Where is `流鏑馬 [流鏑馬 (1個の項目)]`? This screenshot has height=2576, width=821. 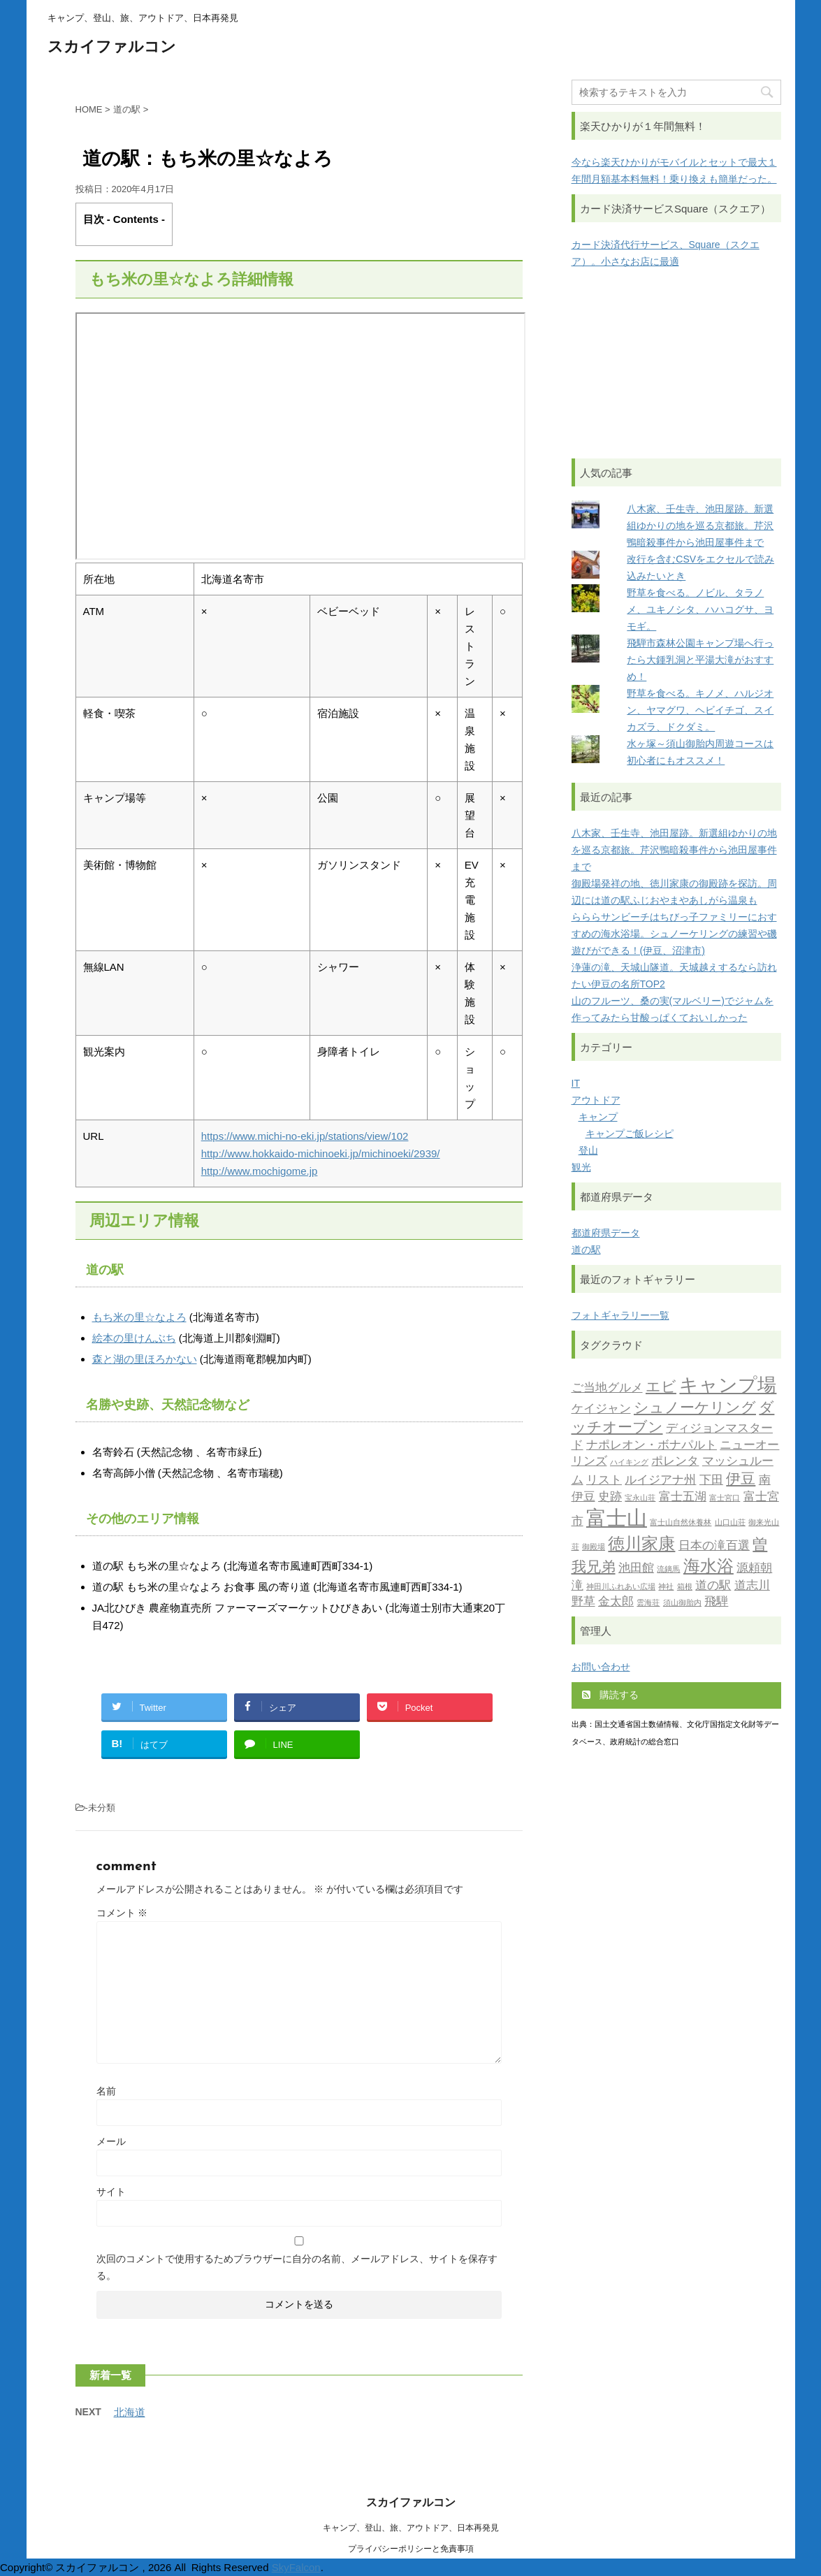
流鏑馬 [流鏑馬 (1個の項目)] is located at coordinates (668, 1570).